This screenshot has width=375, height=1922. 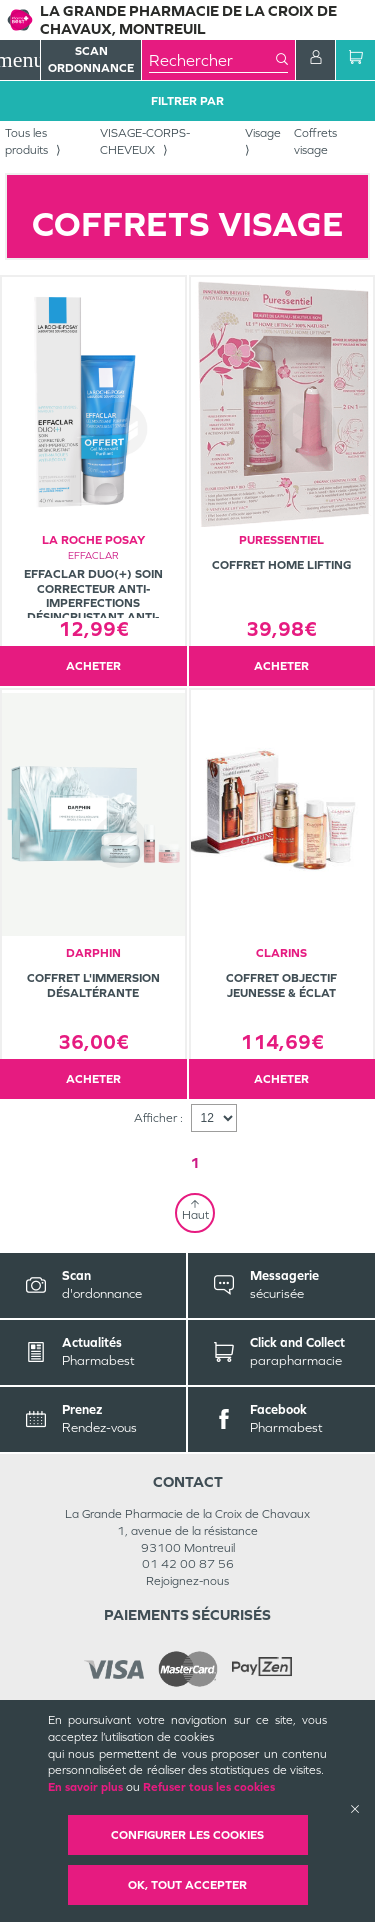 What do you see at coordinates (212, 60) in the screenshot?
I see `[combobox]` at bounding box center [212, 60].